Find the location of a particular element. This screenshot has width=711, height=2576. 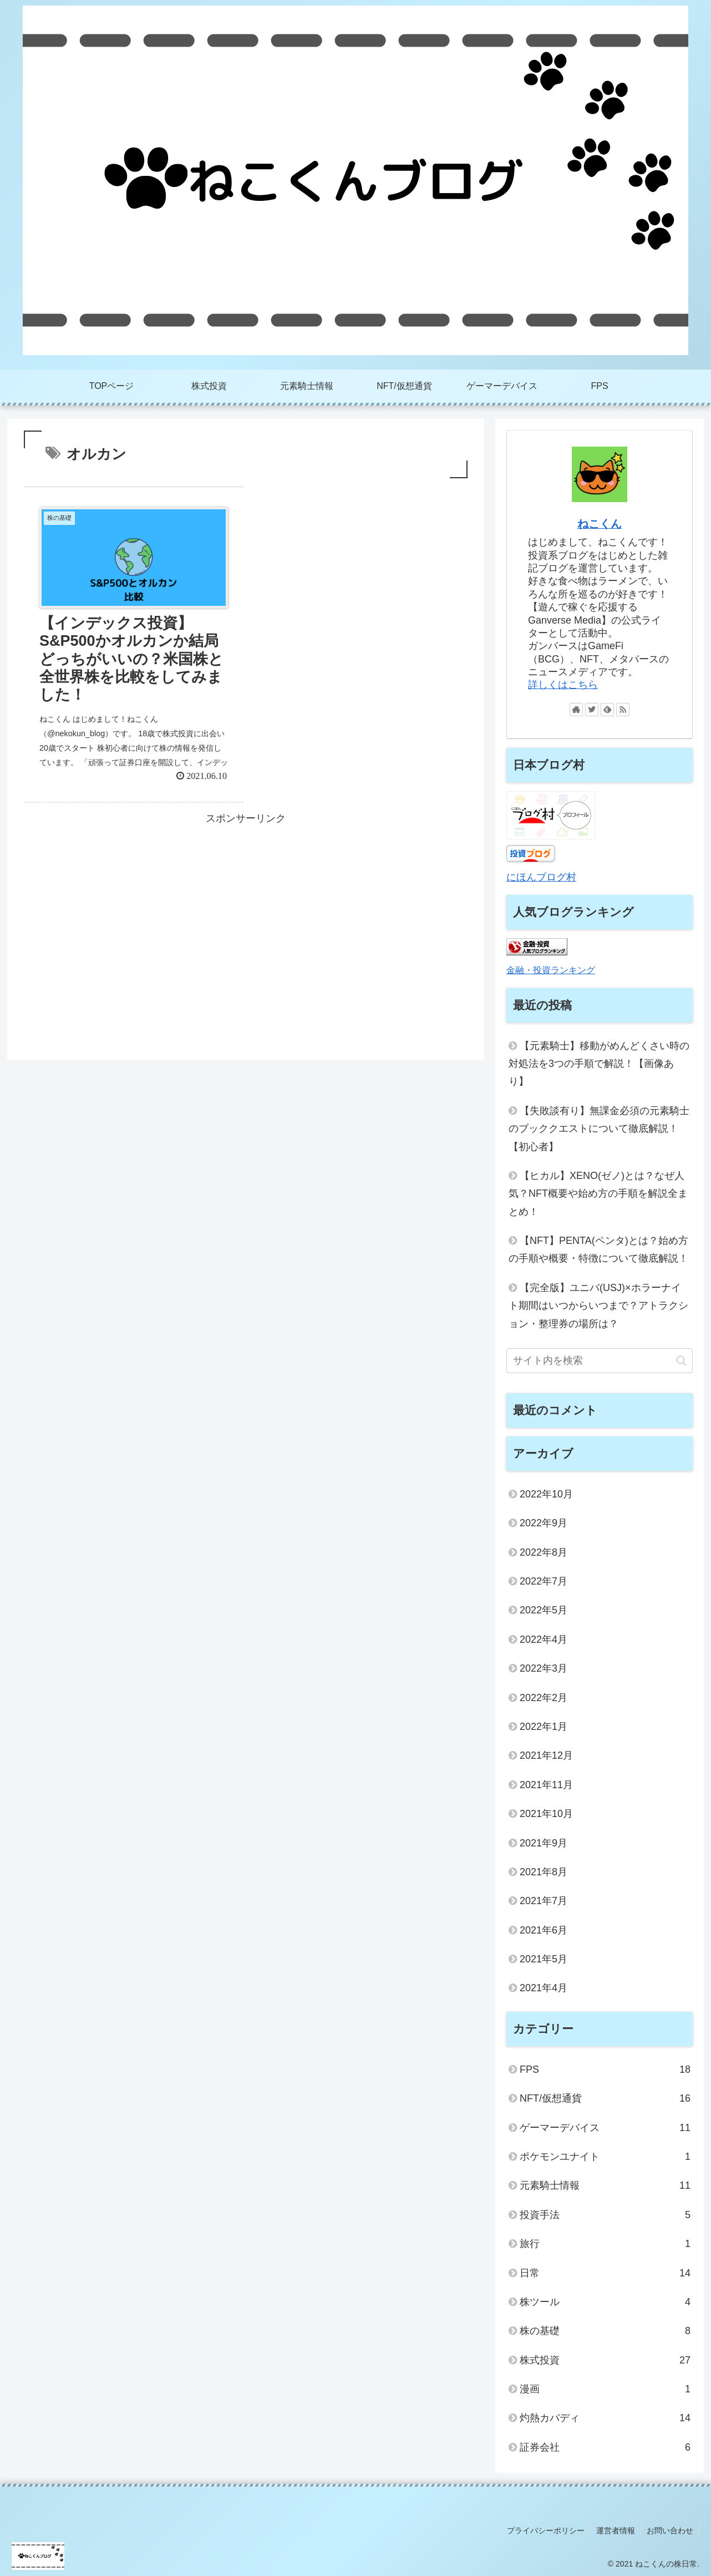

[button] is located at coordinates (681, 1360).